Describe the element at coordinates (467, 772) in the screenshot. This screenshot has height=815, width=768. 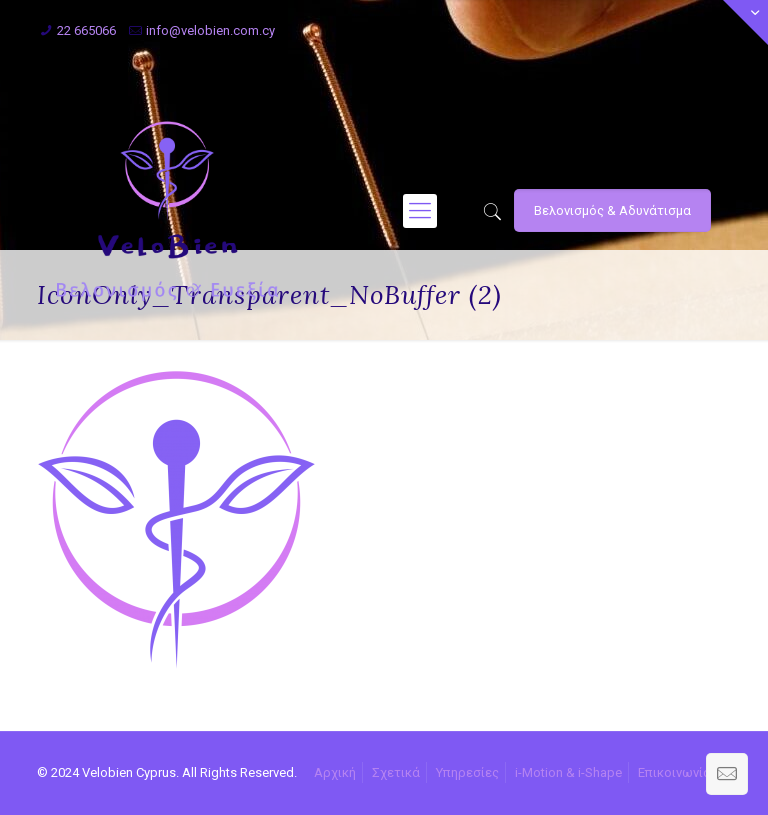
I see `Υπηρεσίες` at that location.